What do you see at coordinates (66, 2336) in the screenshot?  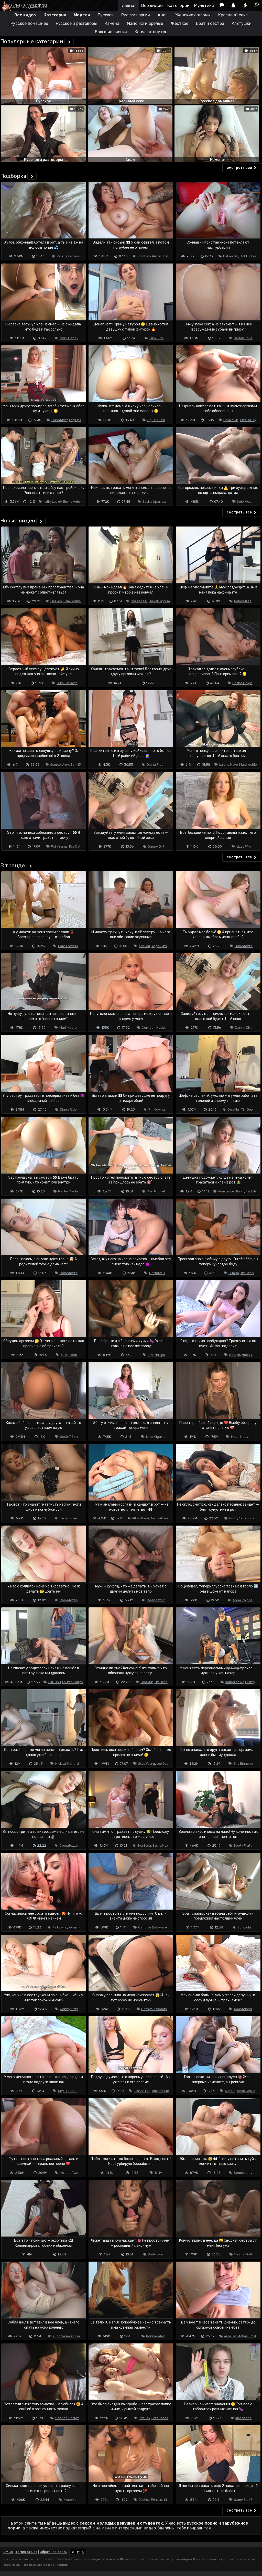 I see `Kuporovaa Krupa` at bounding box center [66, 2336].